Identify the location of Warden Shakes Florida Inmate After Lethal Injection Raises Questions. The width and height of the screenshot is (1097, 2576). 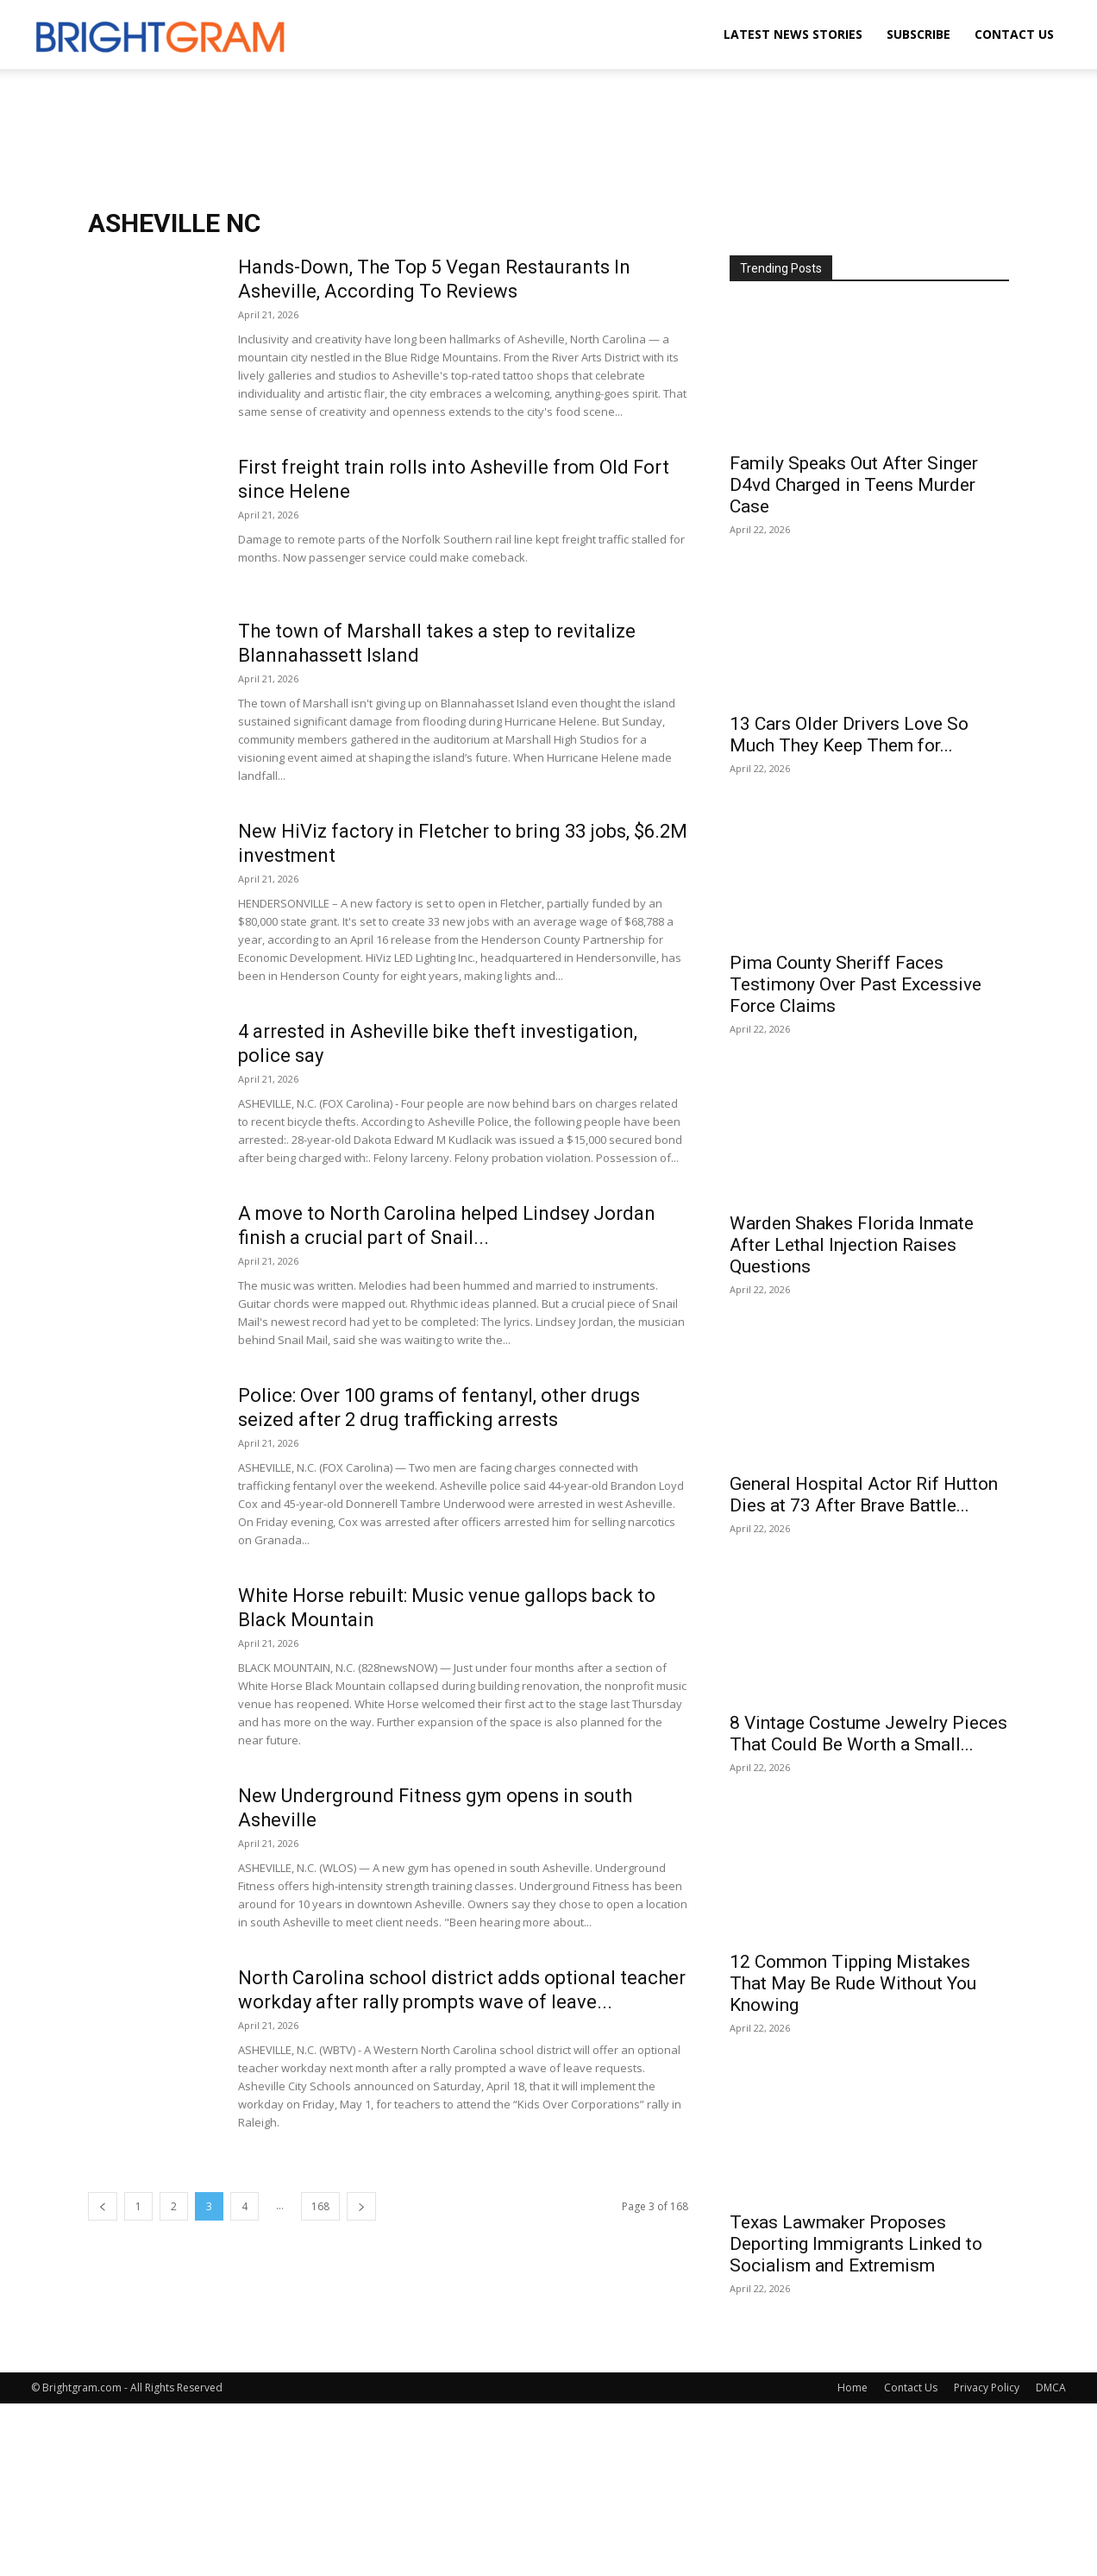
(852, 1245).